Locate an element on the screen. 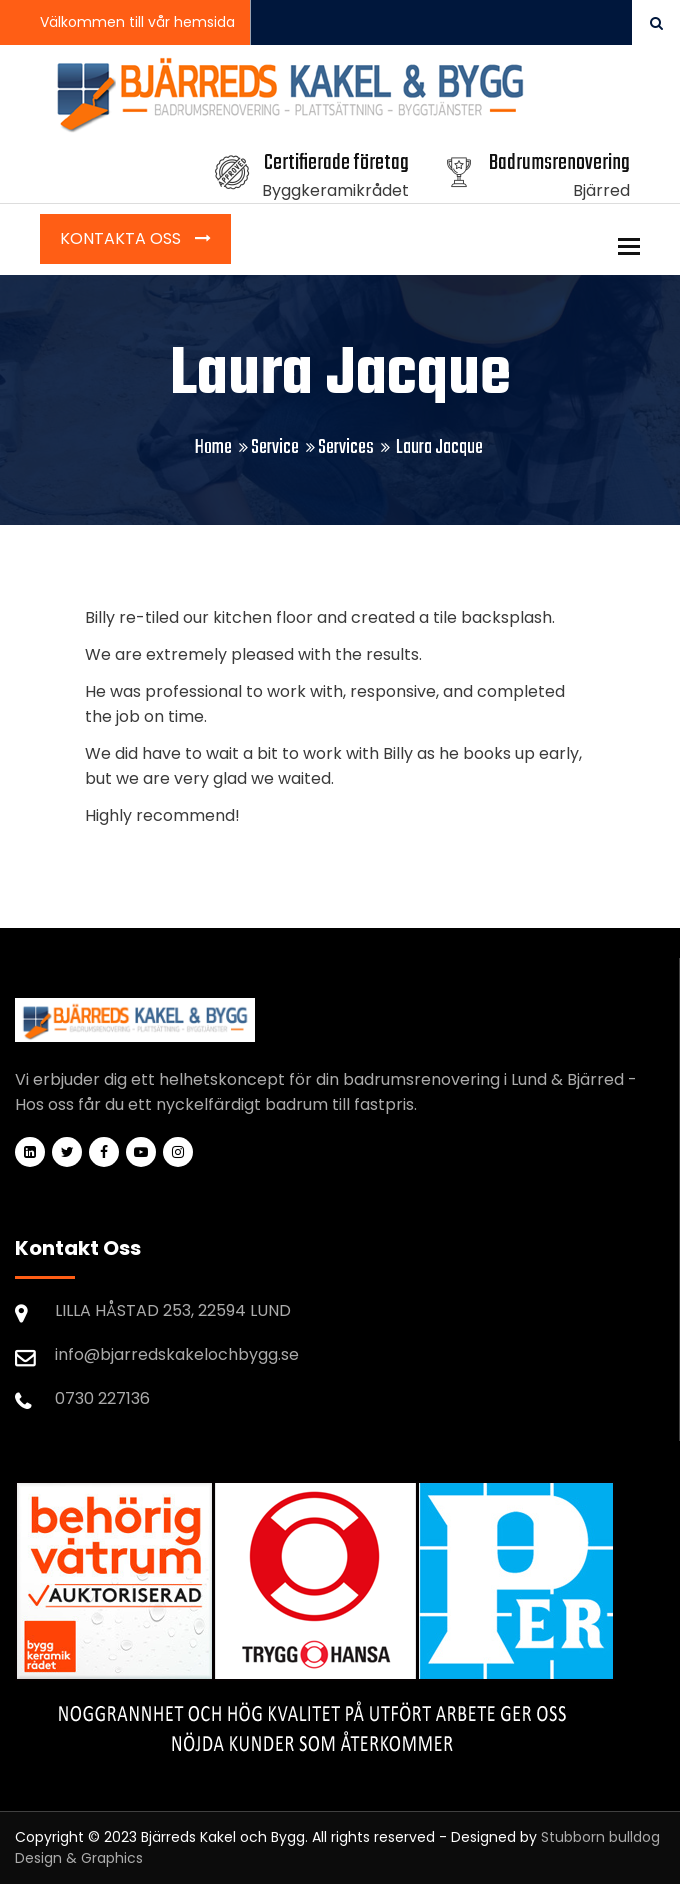 The width and height of the screenshot is (680, 1884). Home is located at coordinates (213, 447).